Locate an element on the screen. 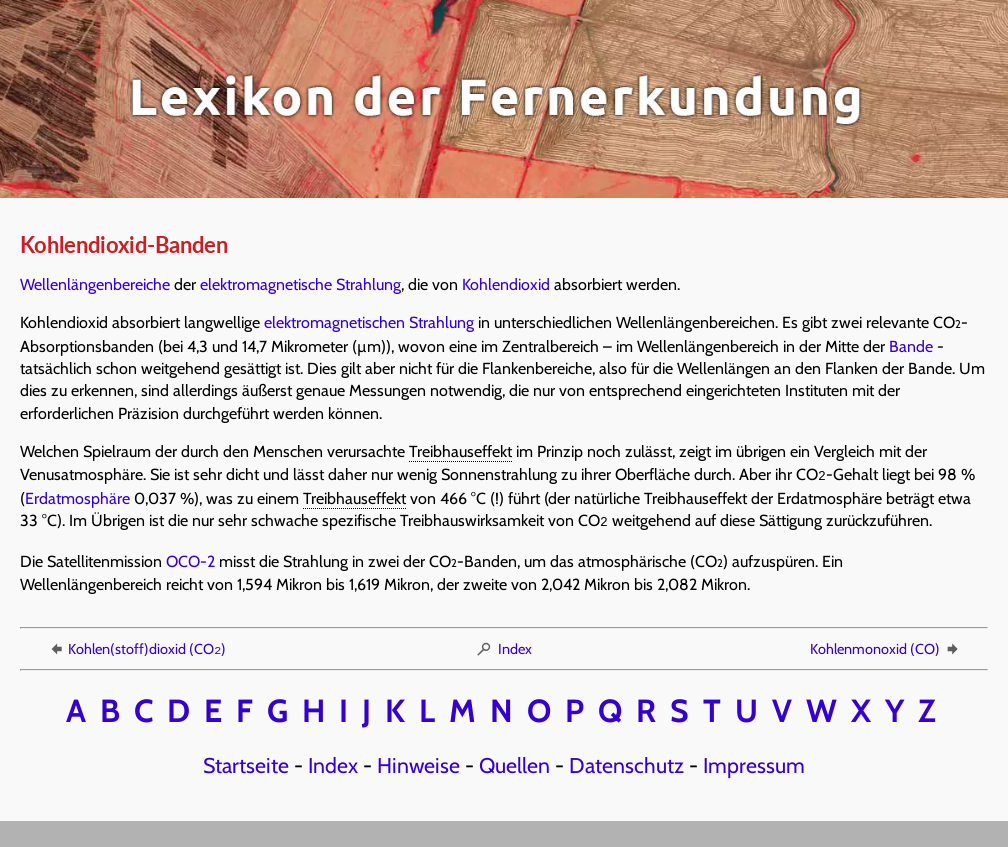 The width and height of the screenshot is (1008, 847). OCO-2 is located at coordinates (190, 557).